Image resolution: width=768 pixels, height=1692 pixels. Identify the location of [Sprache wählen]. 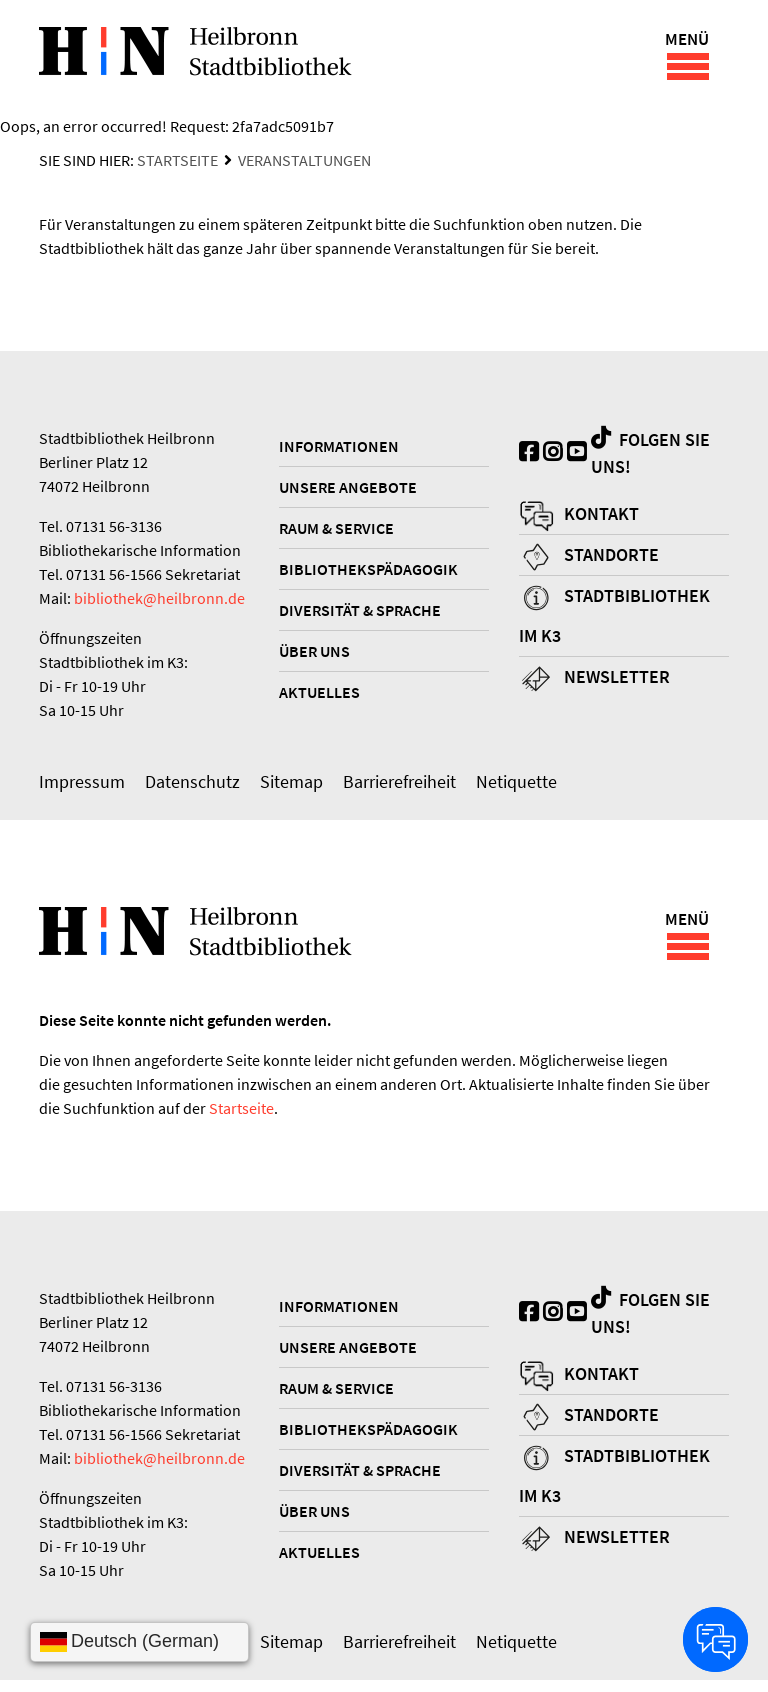
(139, 1642).